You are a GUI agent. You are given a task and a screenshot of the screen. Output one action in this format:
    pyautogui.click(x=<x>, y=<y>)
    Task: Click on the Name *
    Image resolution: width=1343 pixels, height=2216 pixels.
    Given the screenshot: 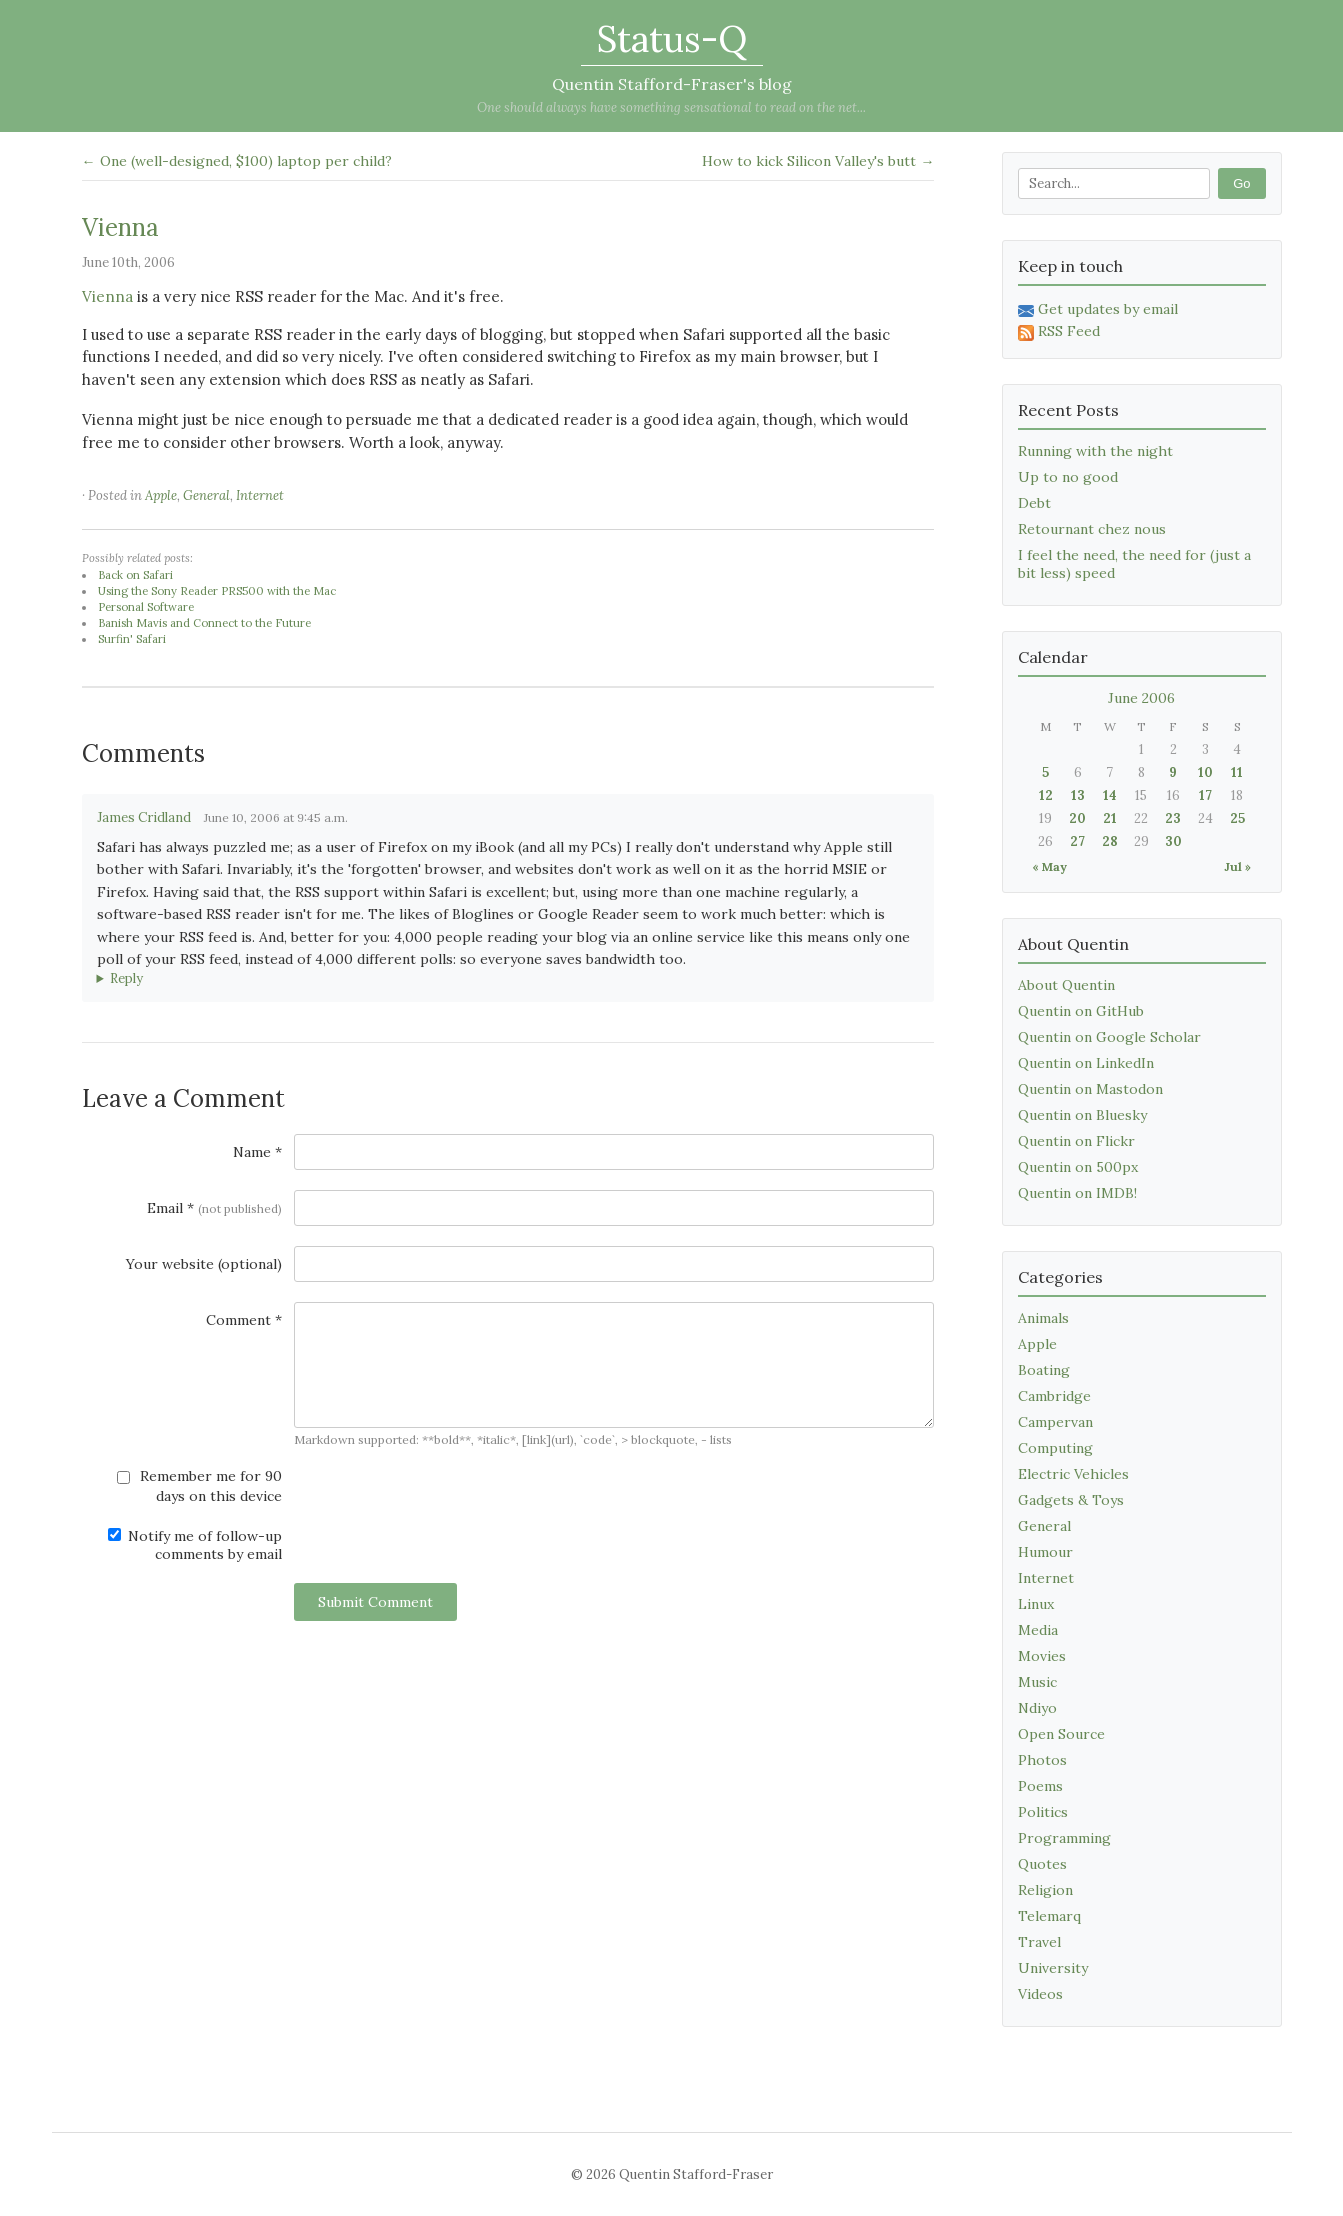 What is the action you would take?
    pyautogui.click(x=257, y=1152)
    